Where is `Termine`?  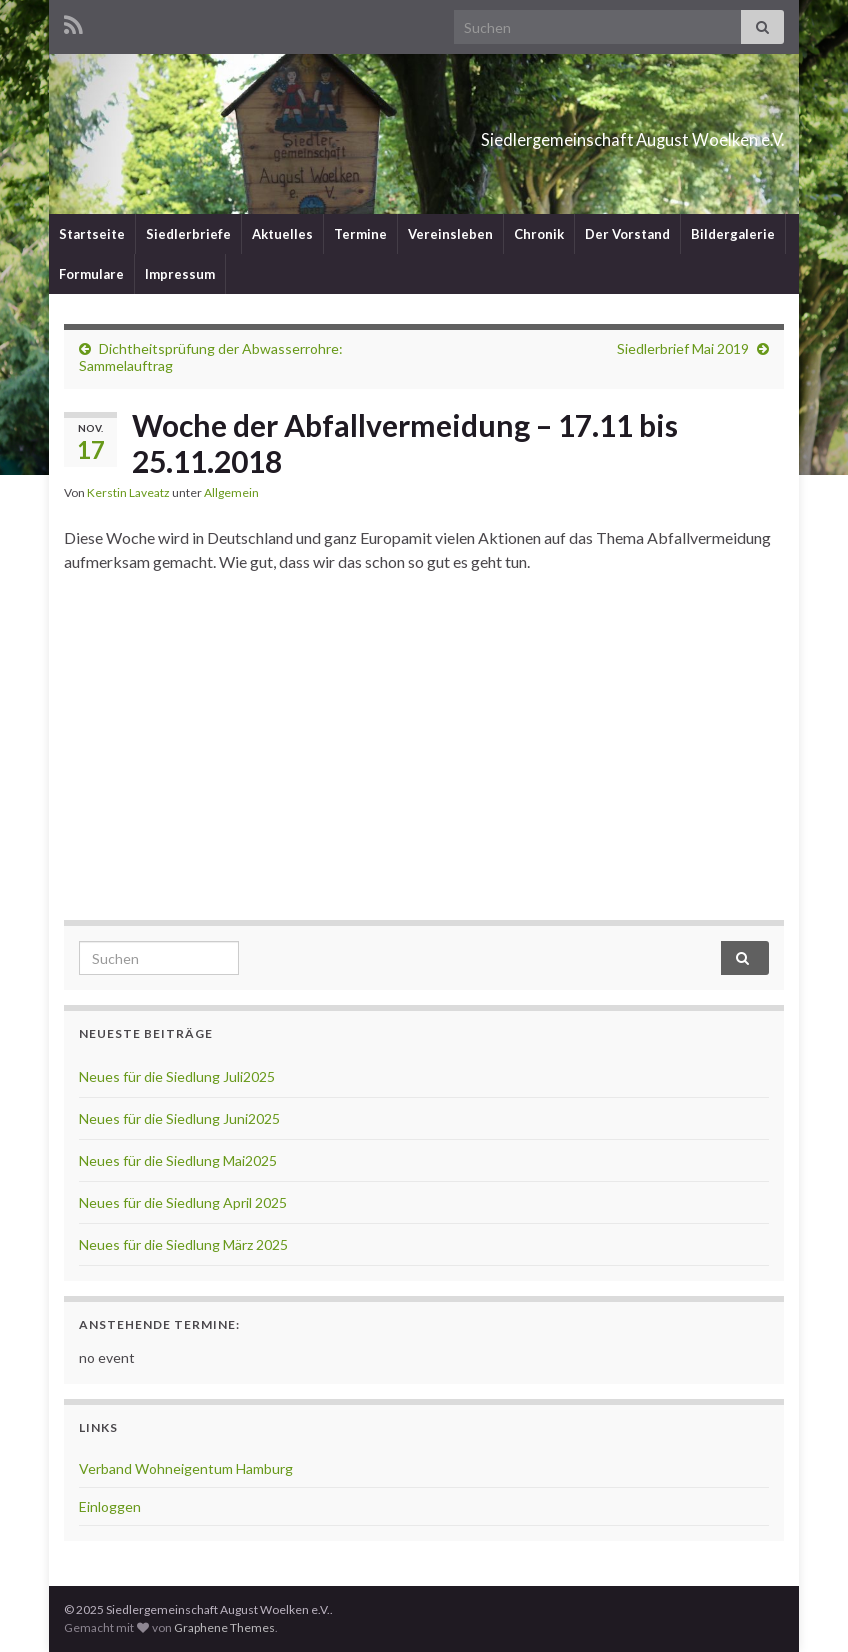 Termine is located at coordinates (360, 234).